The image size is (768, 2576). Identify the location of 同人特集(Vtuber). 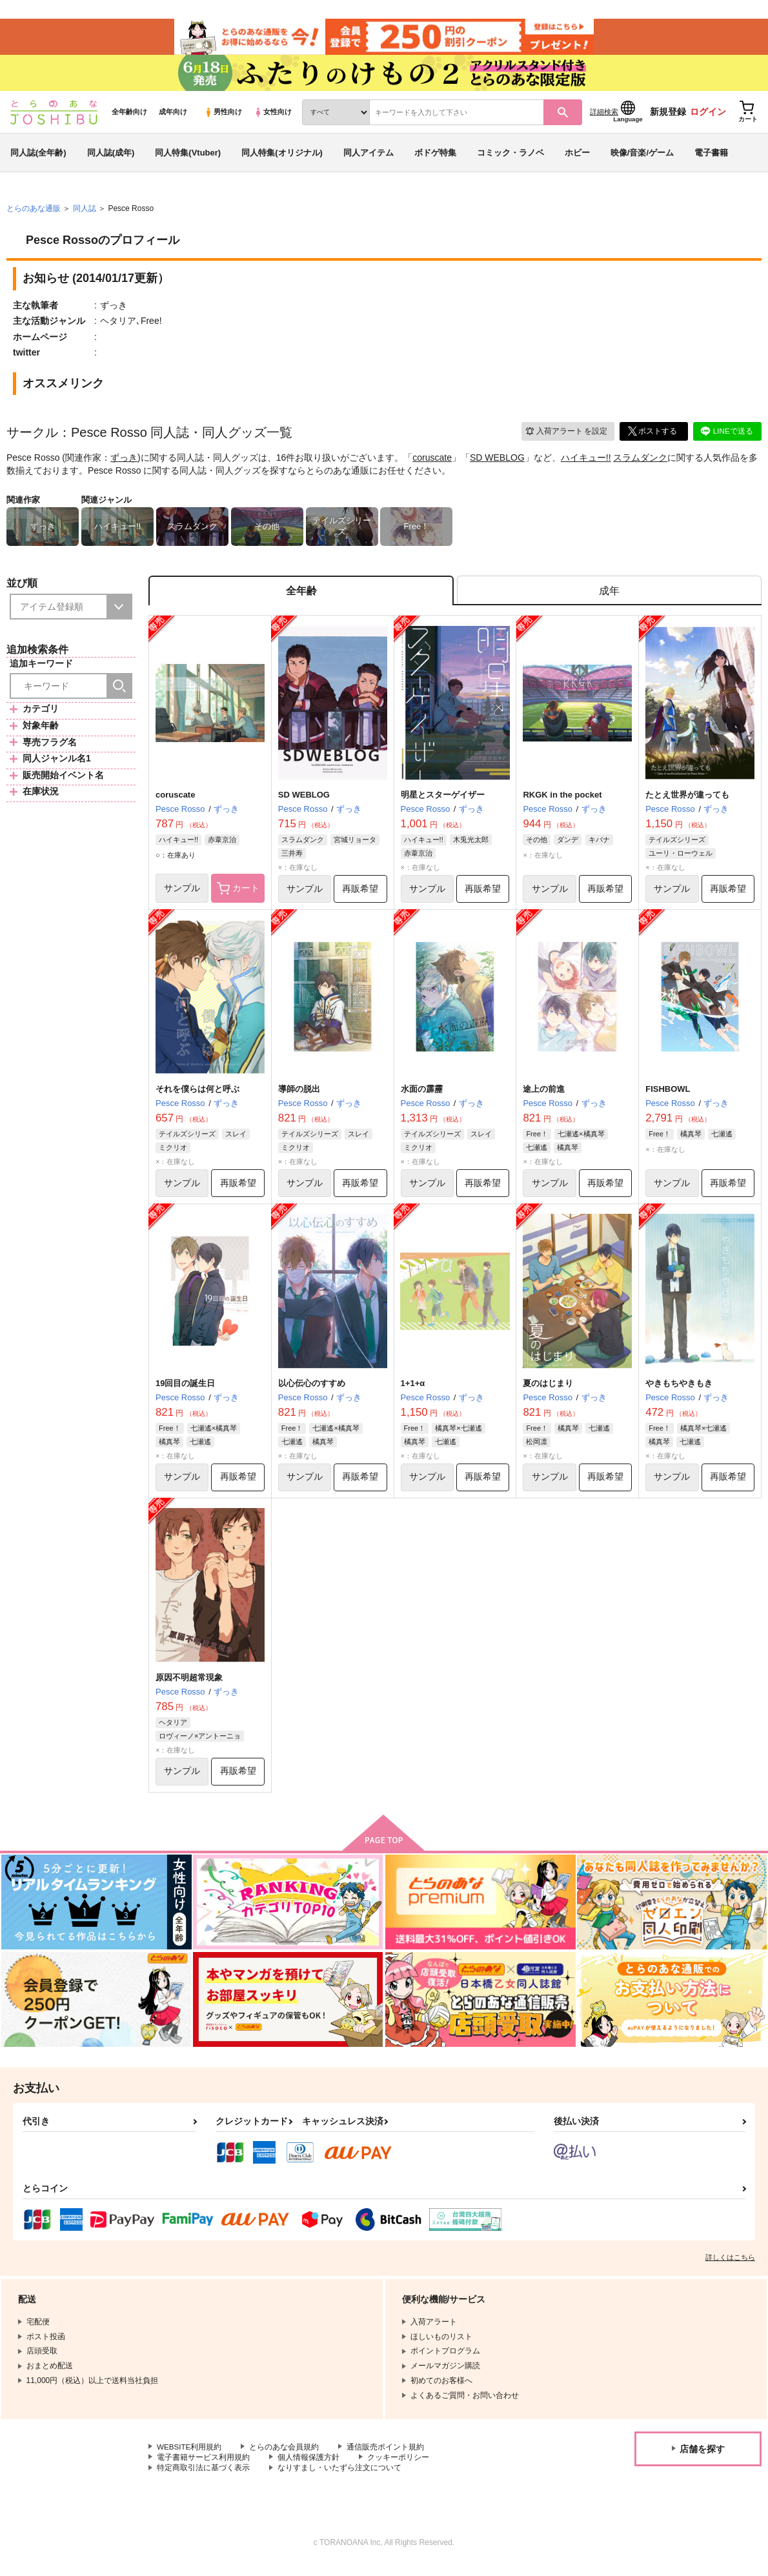
(188, 157).